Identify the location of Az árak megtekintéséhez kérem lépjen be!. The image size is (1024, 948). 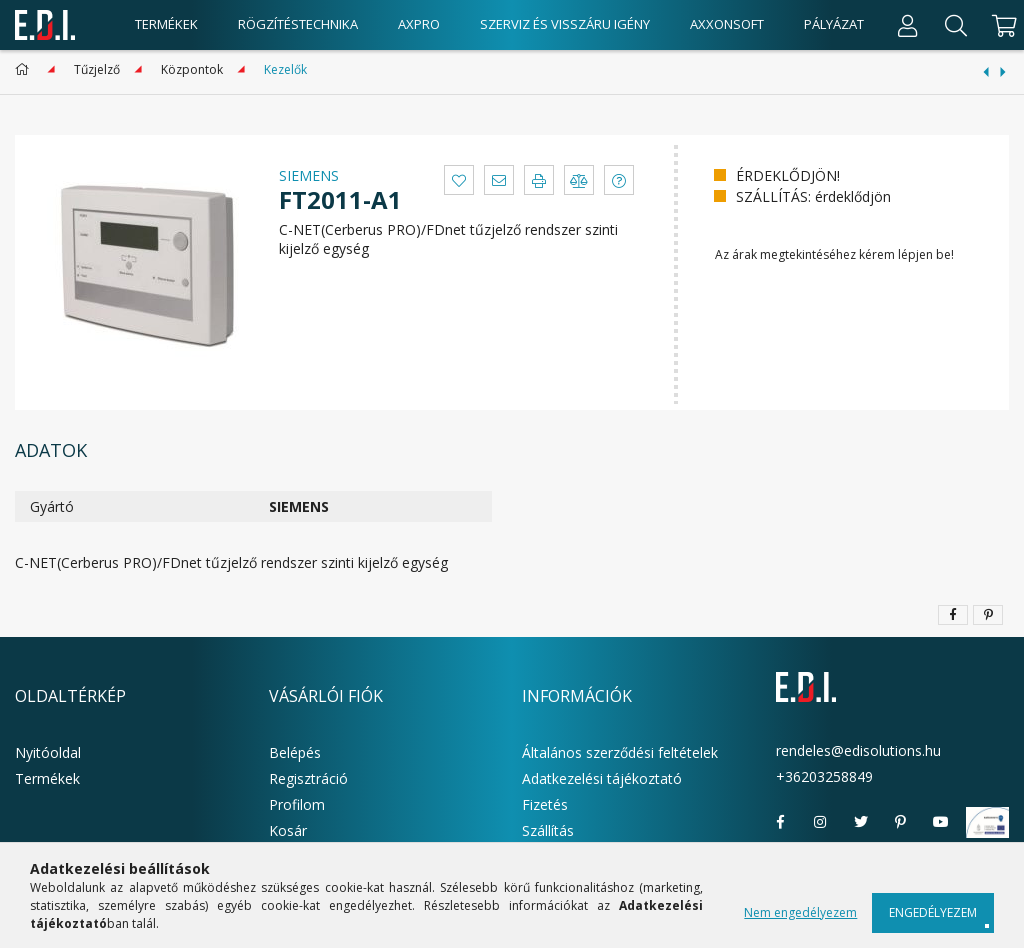
(834, 254).